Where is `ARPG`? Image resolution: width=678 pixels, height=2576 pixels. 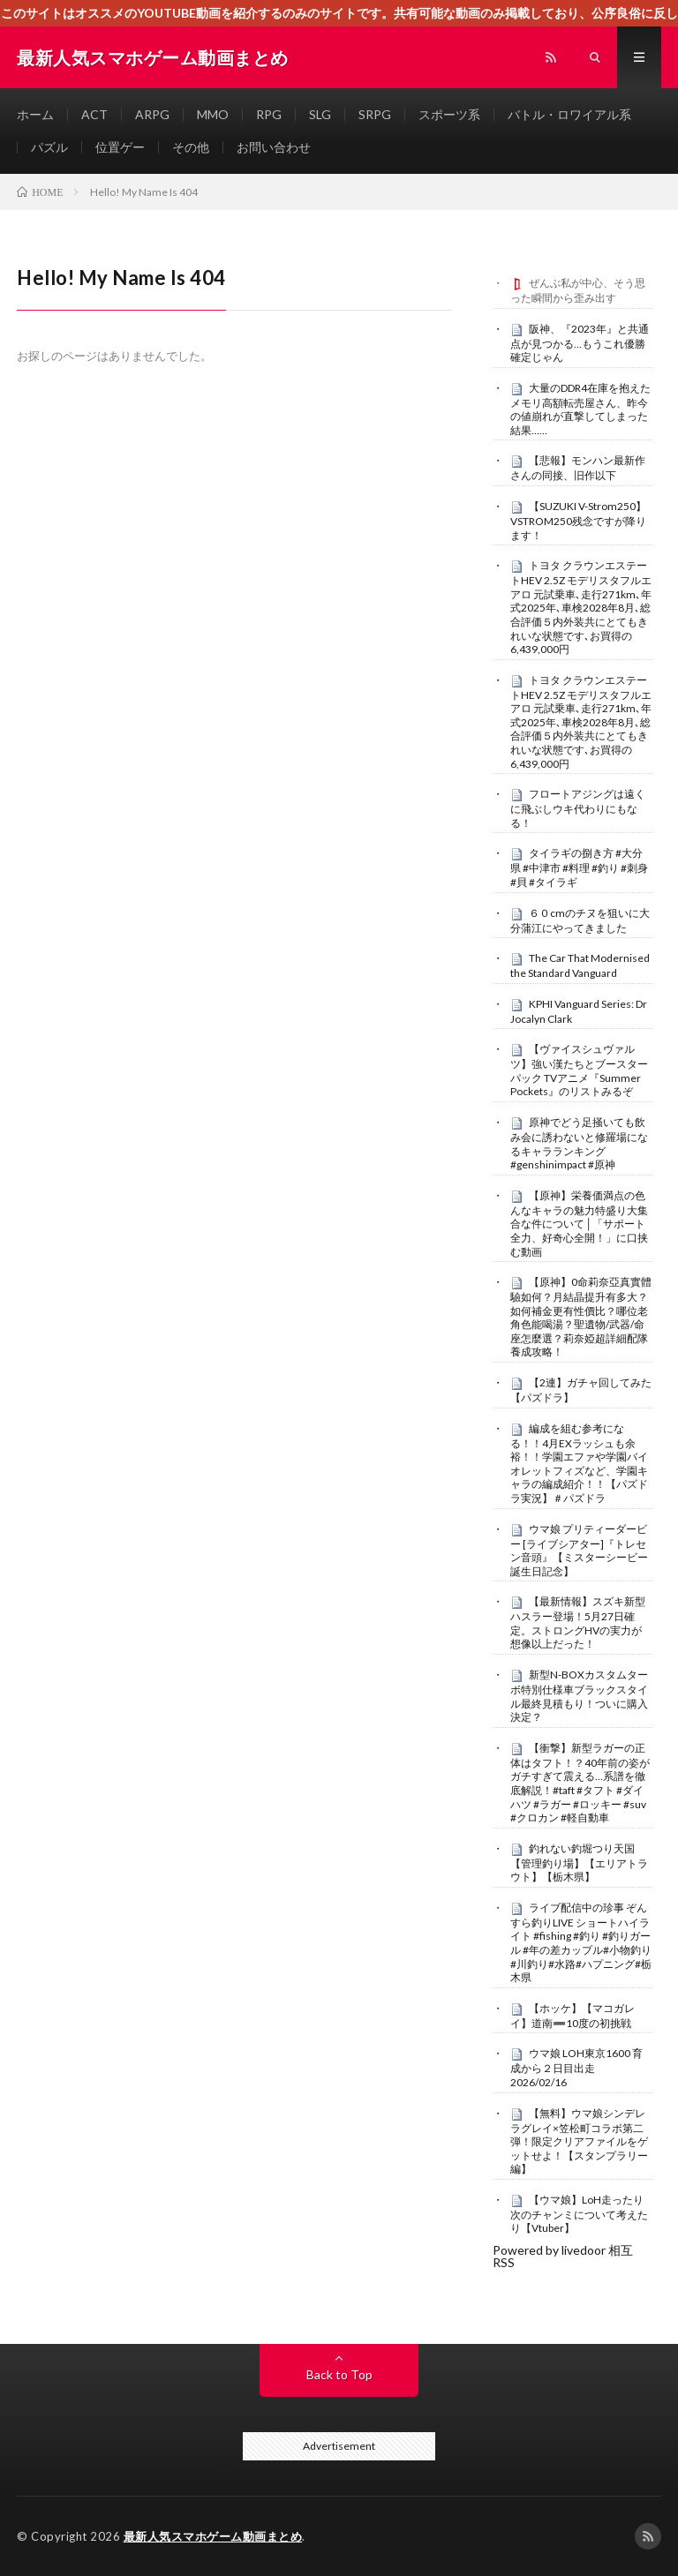 ARPG is located at coordinates (152, 114).